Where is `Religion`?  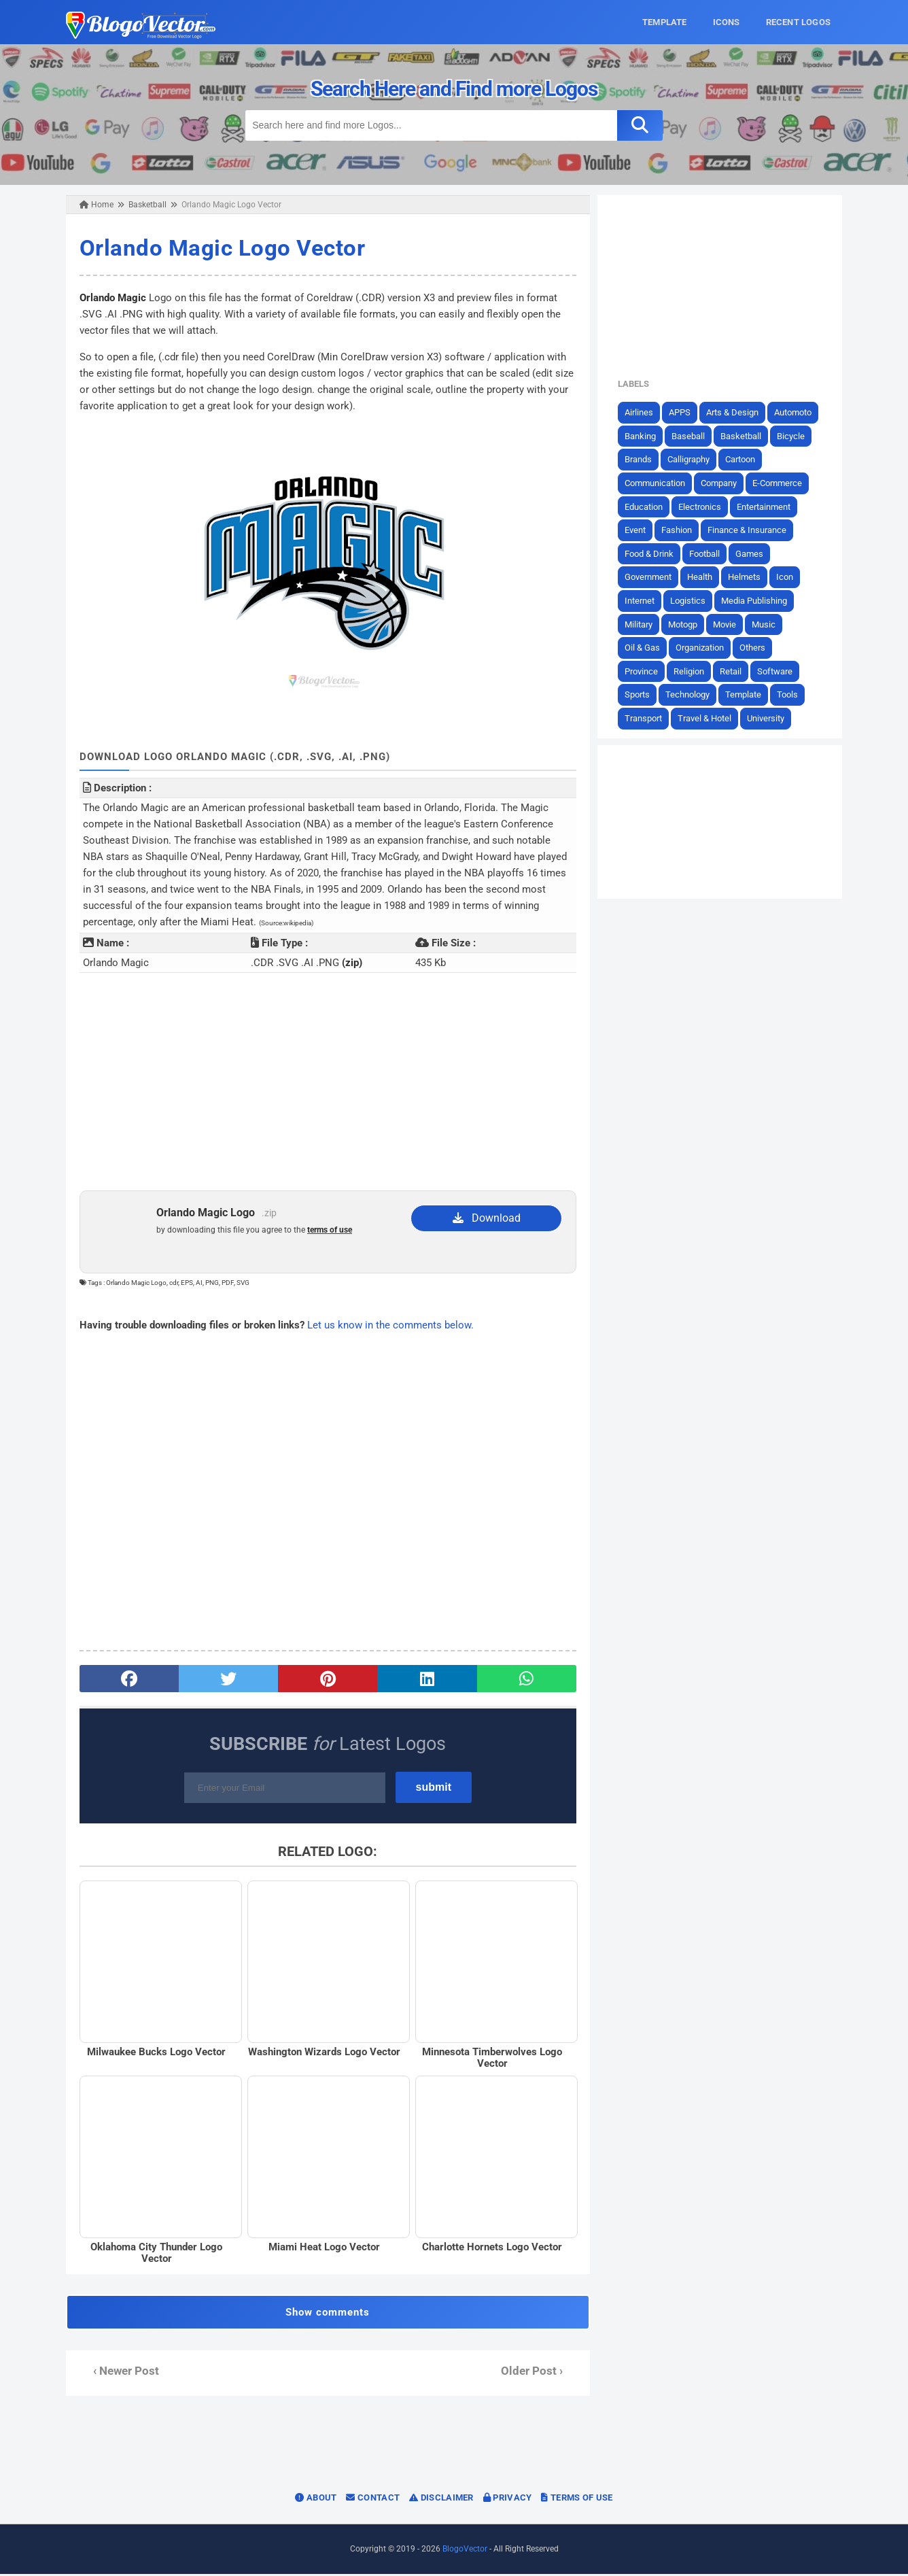
Religion is located at coordinates (691, 671).